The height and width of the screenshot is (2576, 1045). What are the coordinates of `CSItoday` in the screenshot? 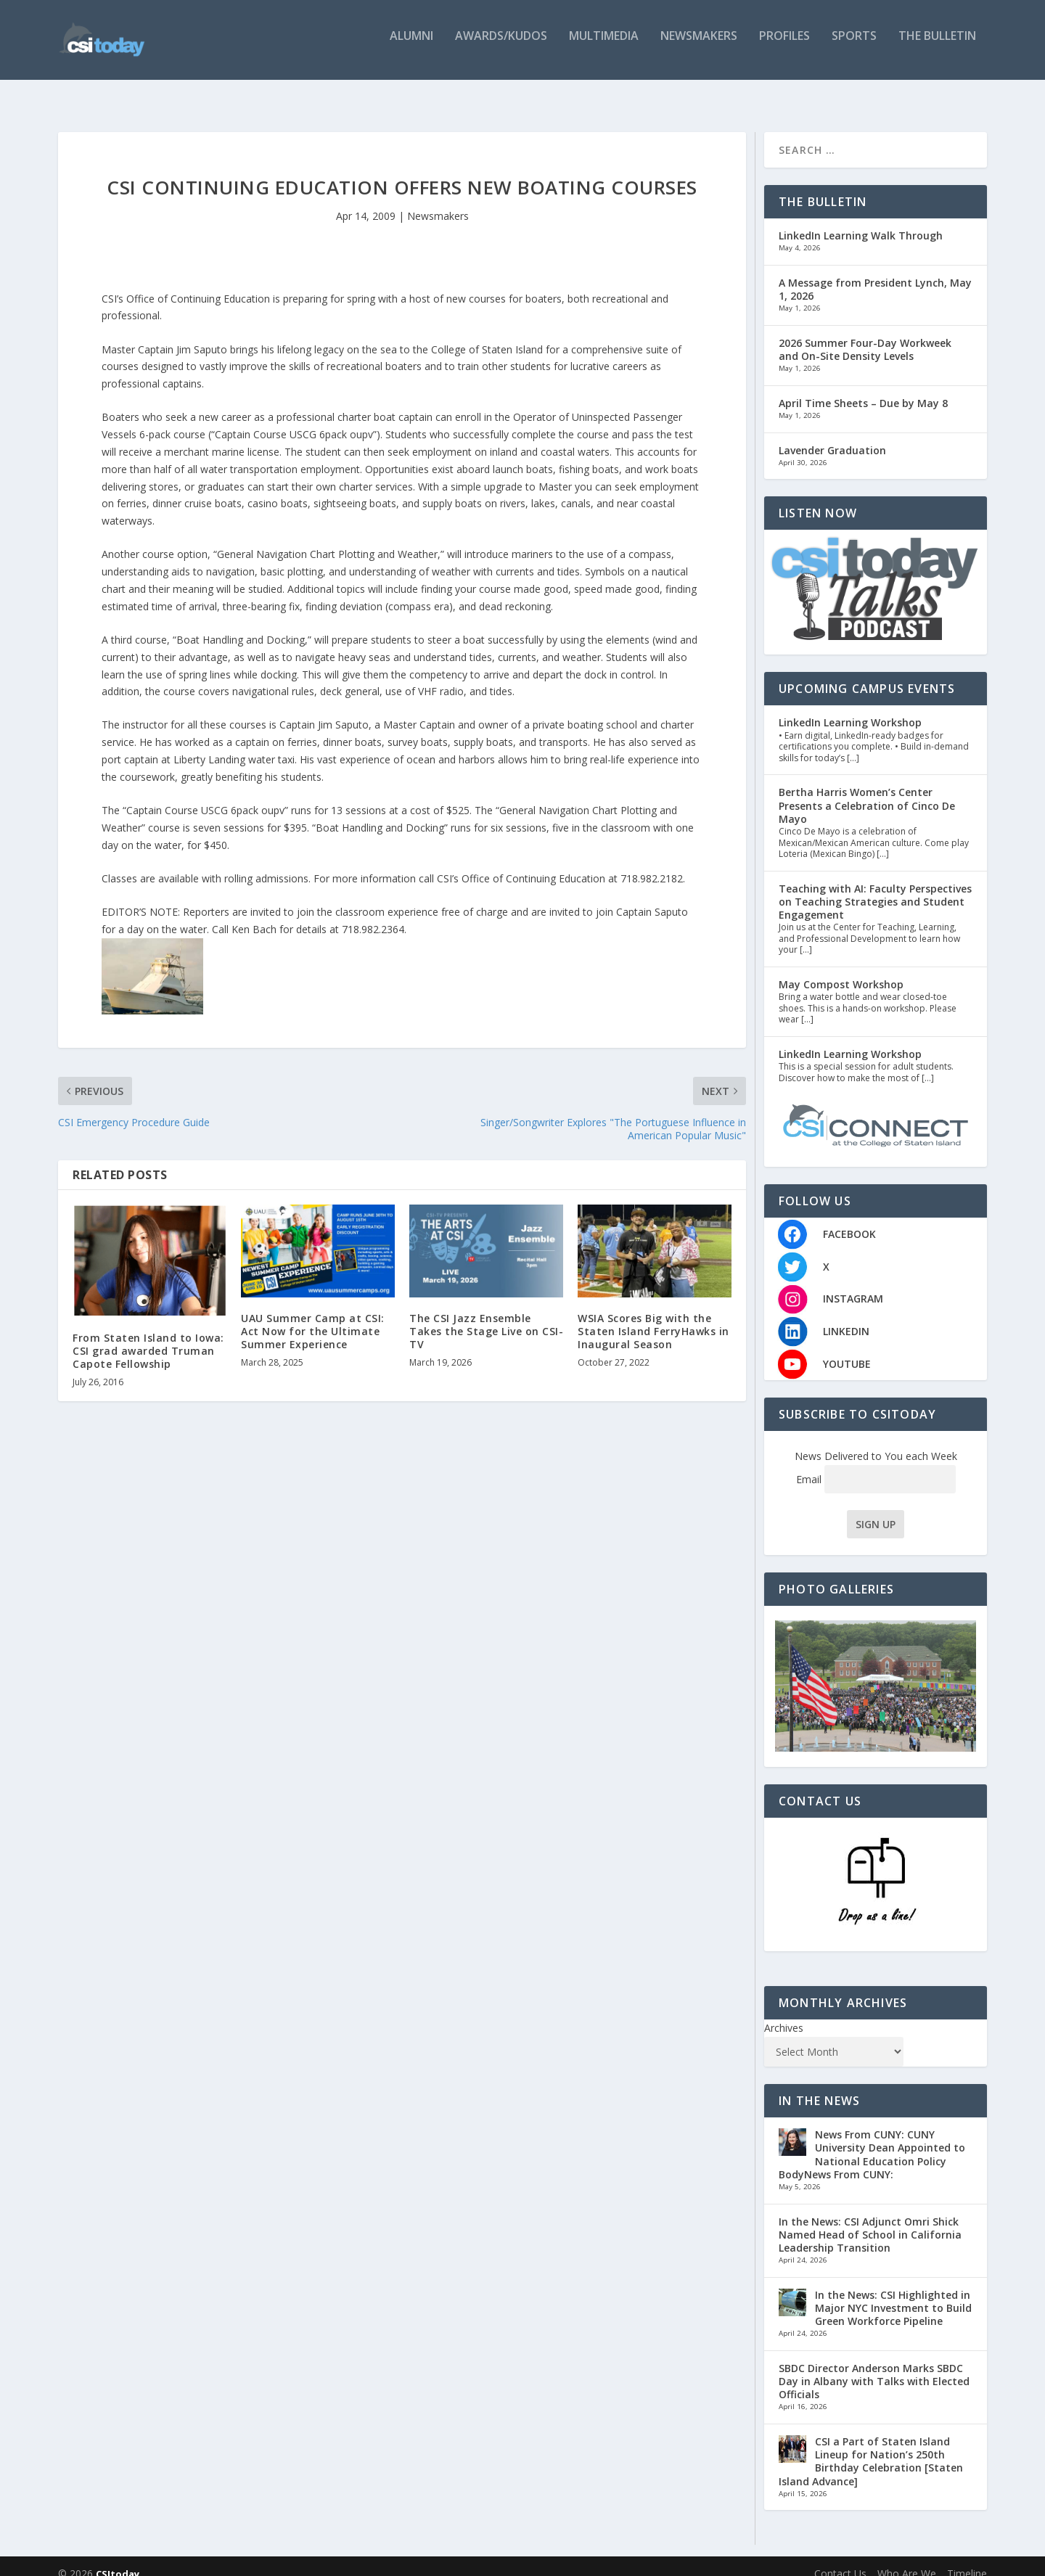 It's located at (117, 2559).